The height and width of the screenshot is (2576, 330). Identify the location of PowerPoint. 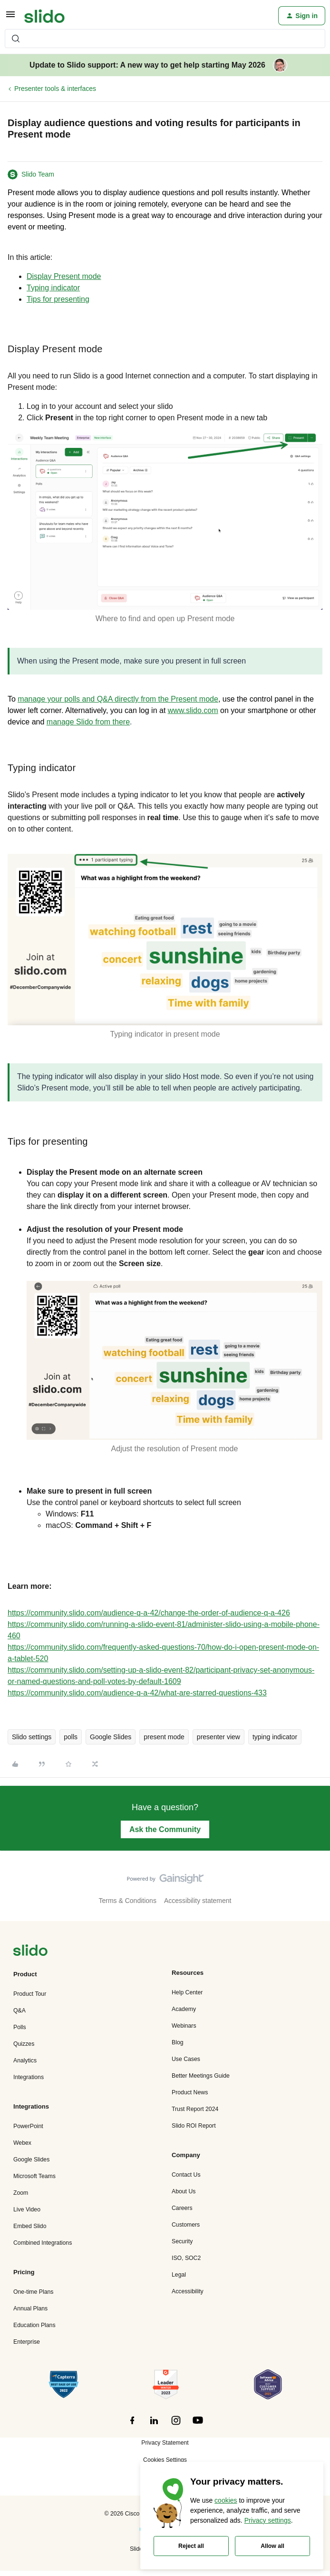
(28, 2126).